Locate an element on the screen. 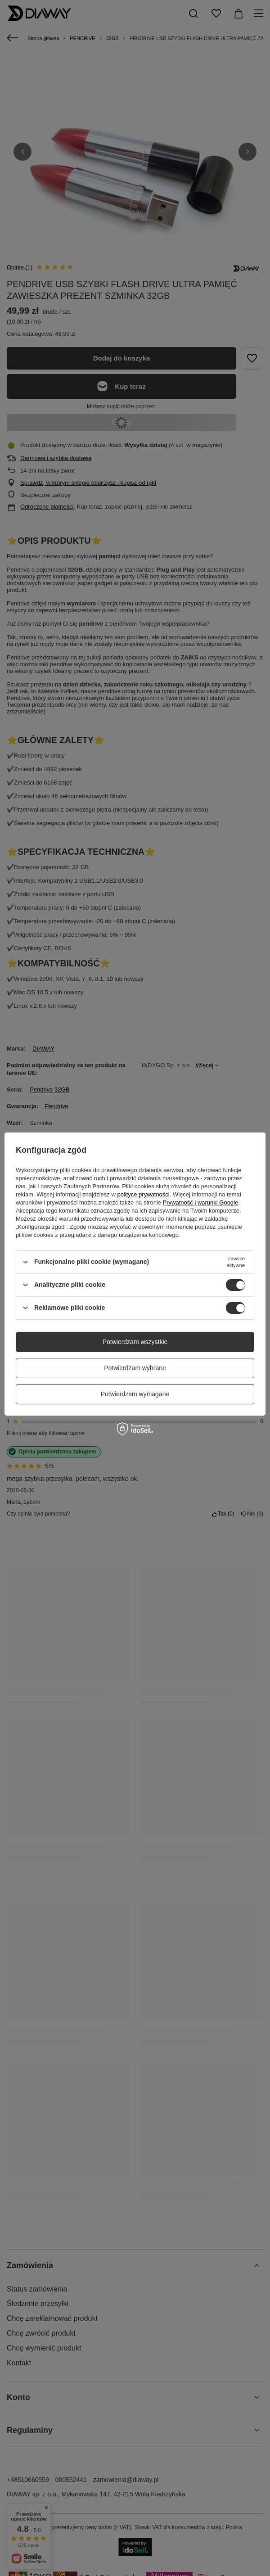 The width and height of the screenshot is (270, 2576). Potwierdzam wszystkie is located at coordinates (135, 1341).